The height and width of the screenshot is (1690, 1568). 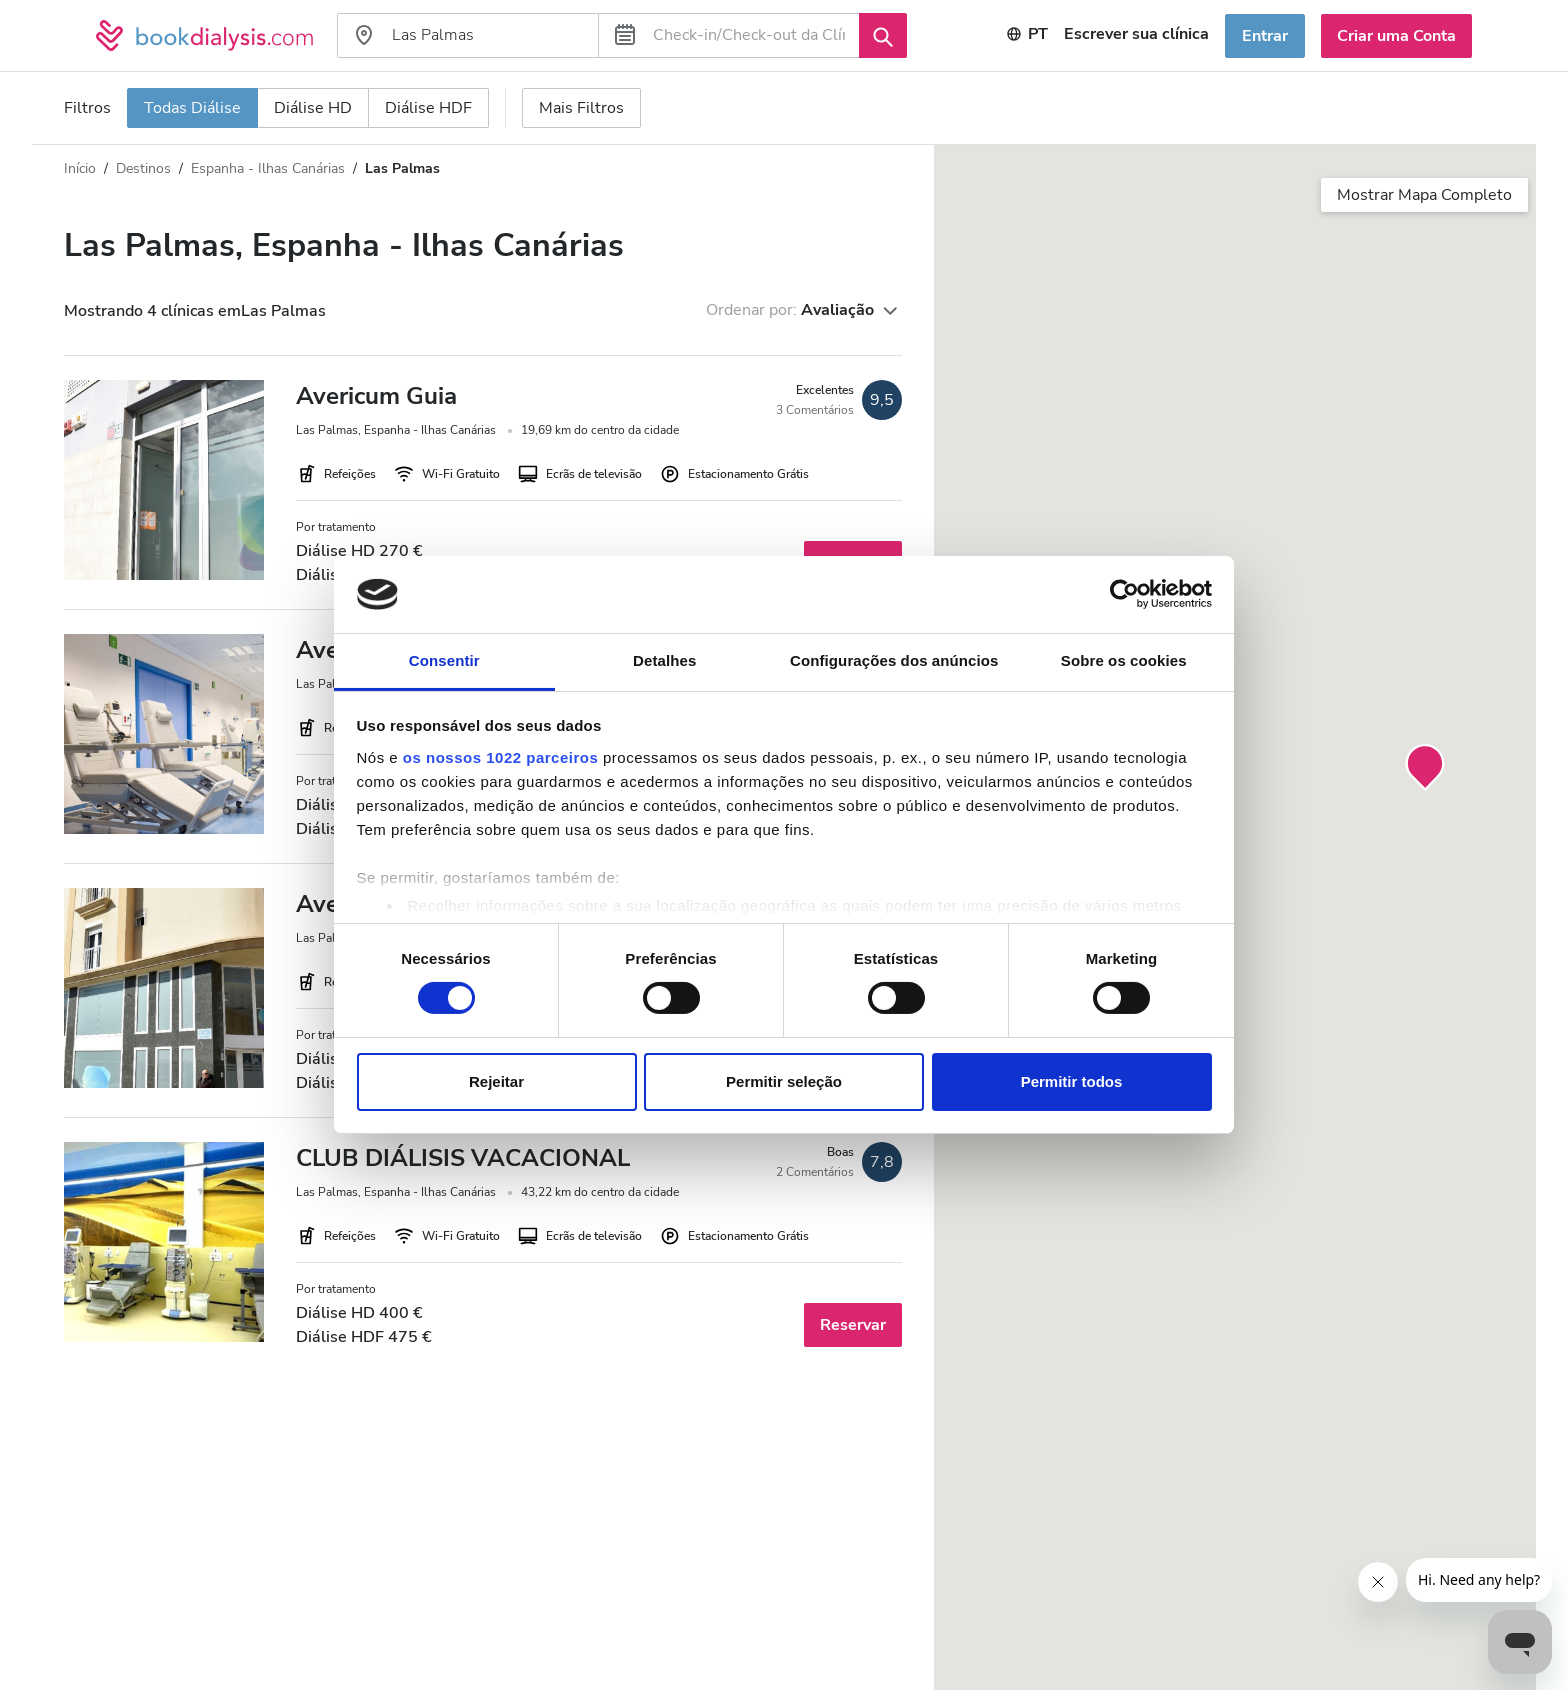 What do you see at coordinates (1396, 36) in the screenshot?
I see `Criar uma Conta` at bounding box center [1396, 36].